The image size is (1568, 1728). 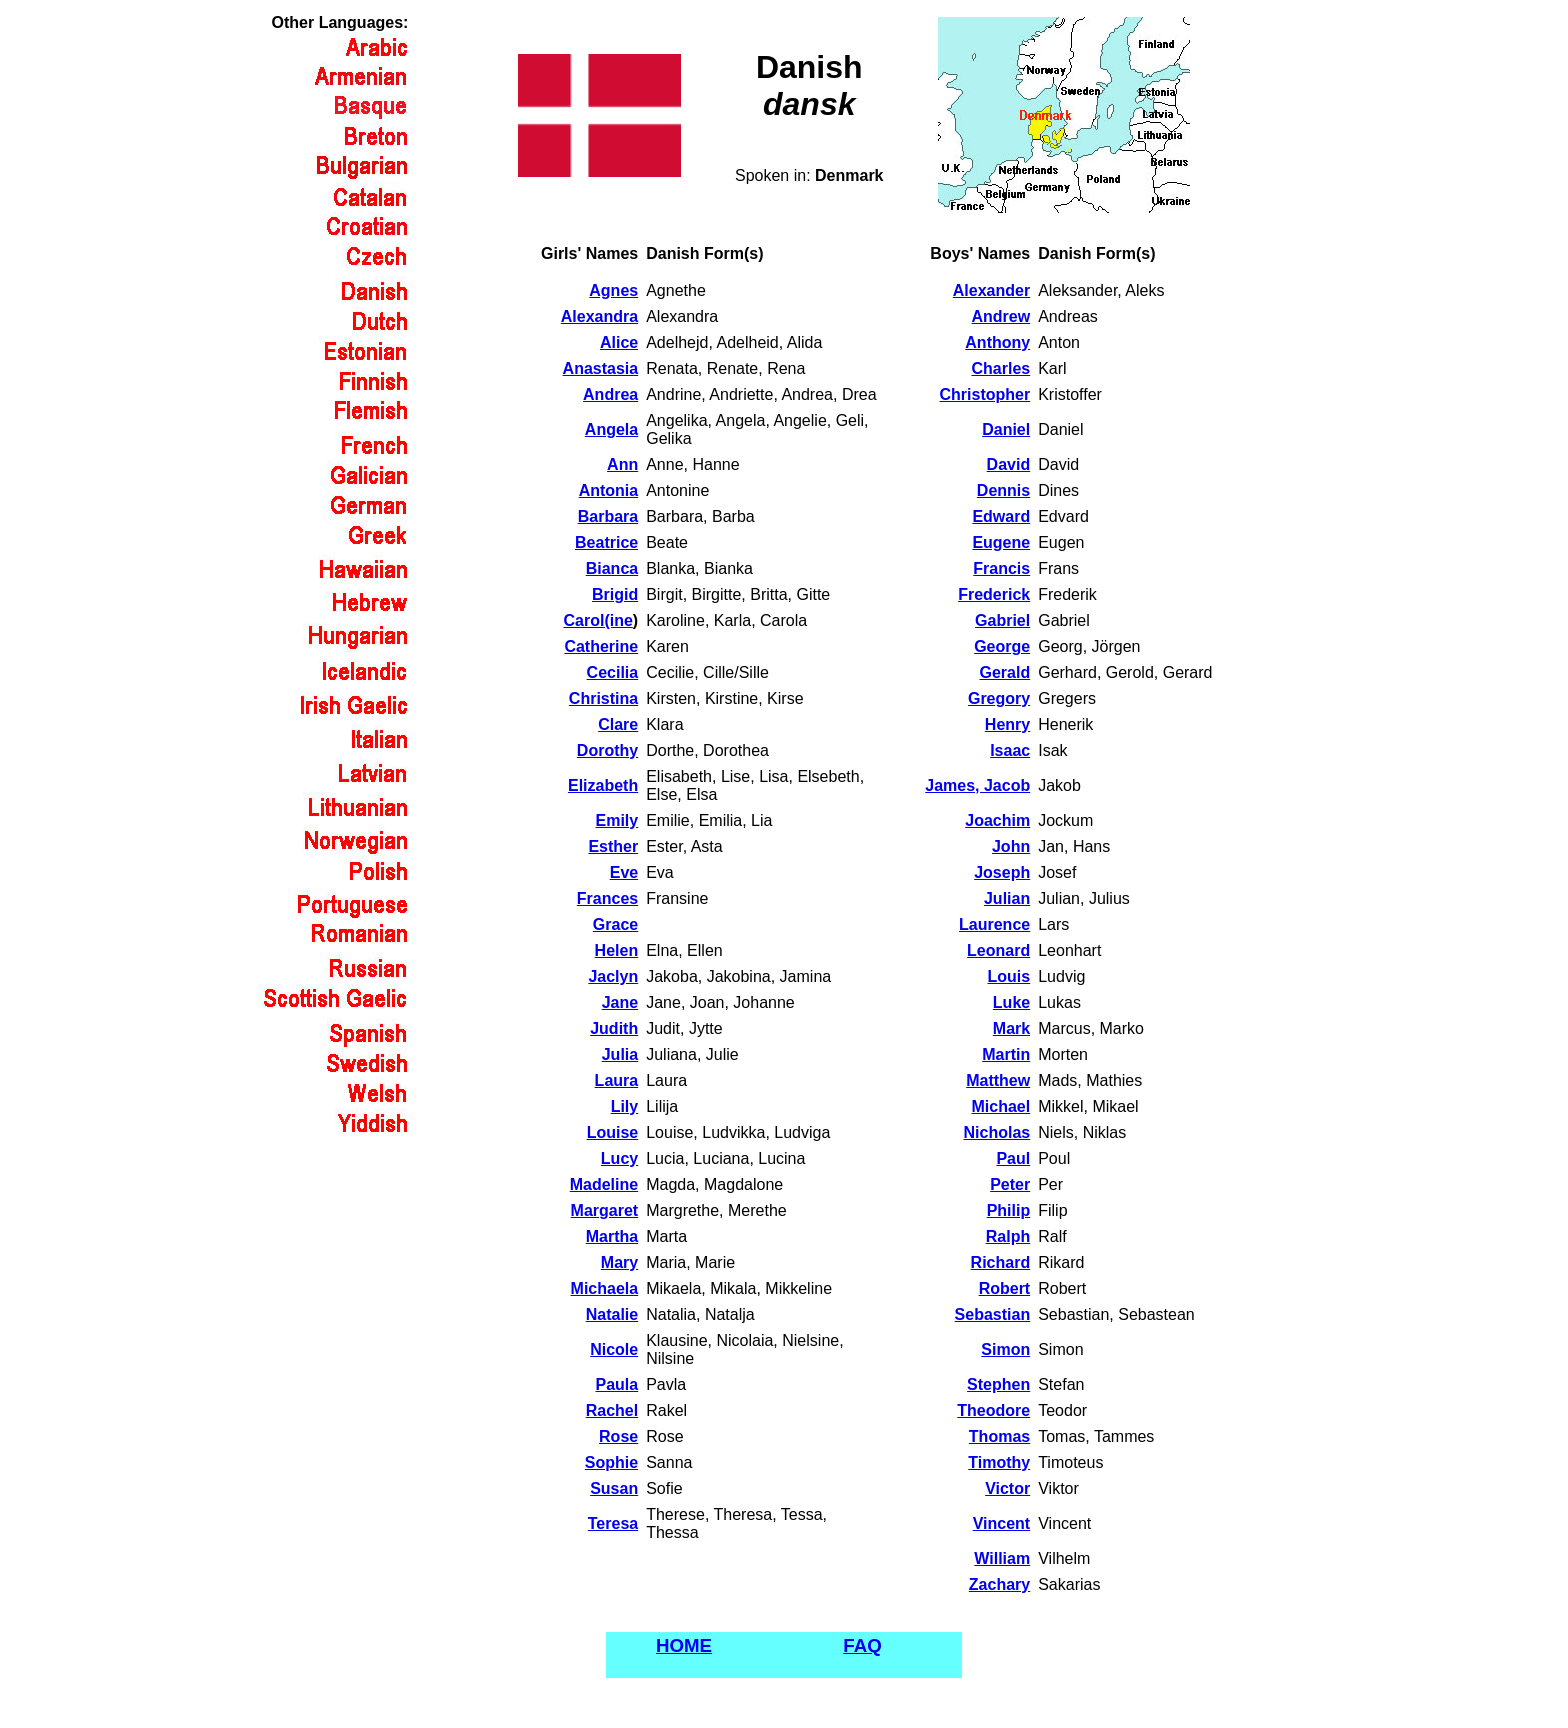 What do you see at coordinates (614, 1488) in the screenshot?
I see `Susan` at bounding box center [614, 1488].